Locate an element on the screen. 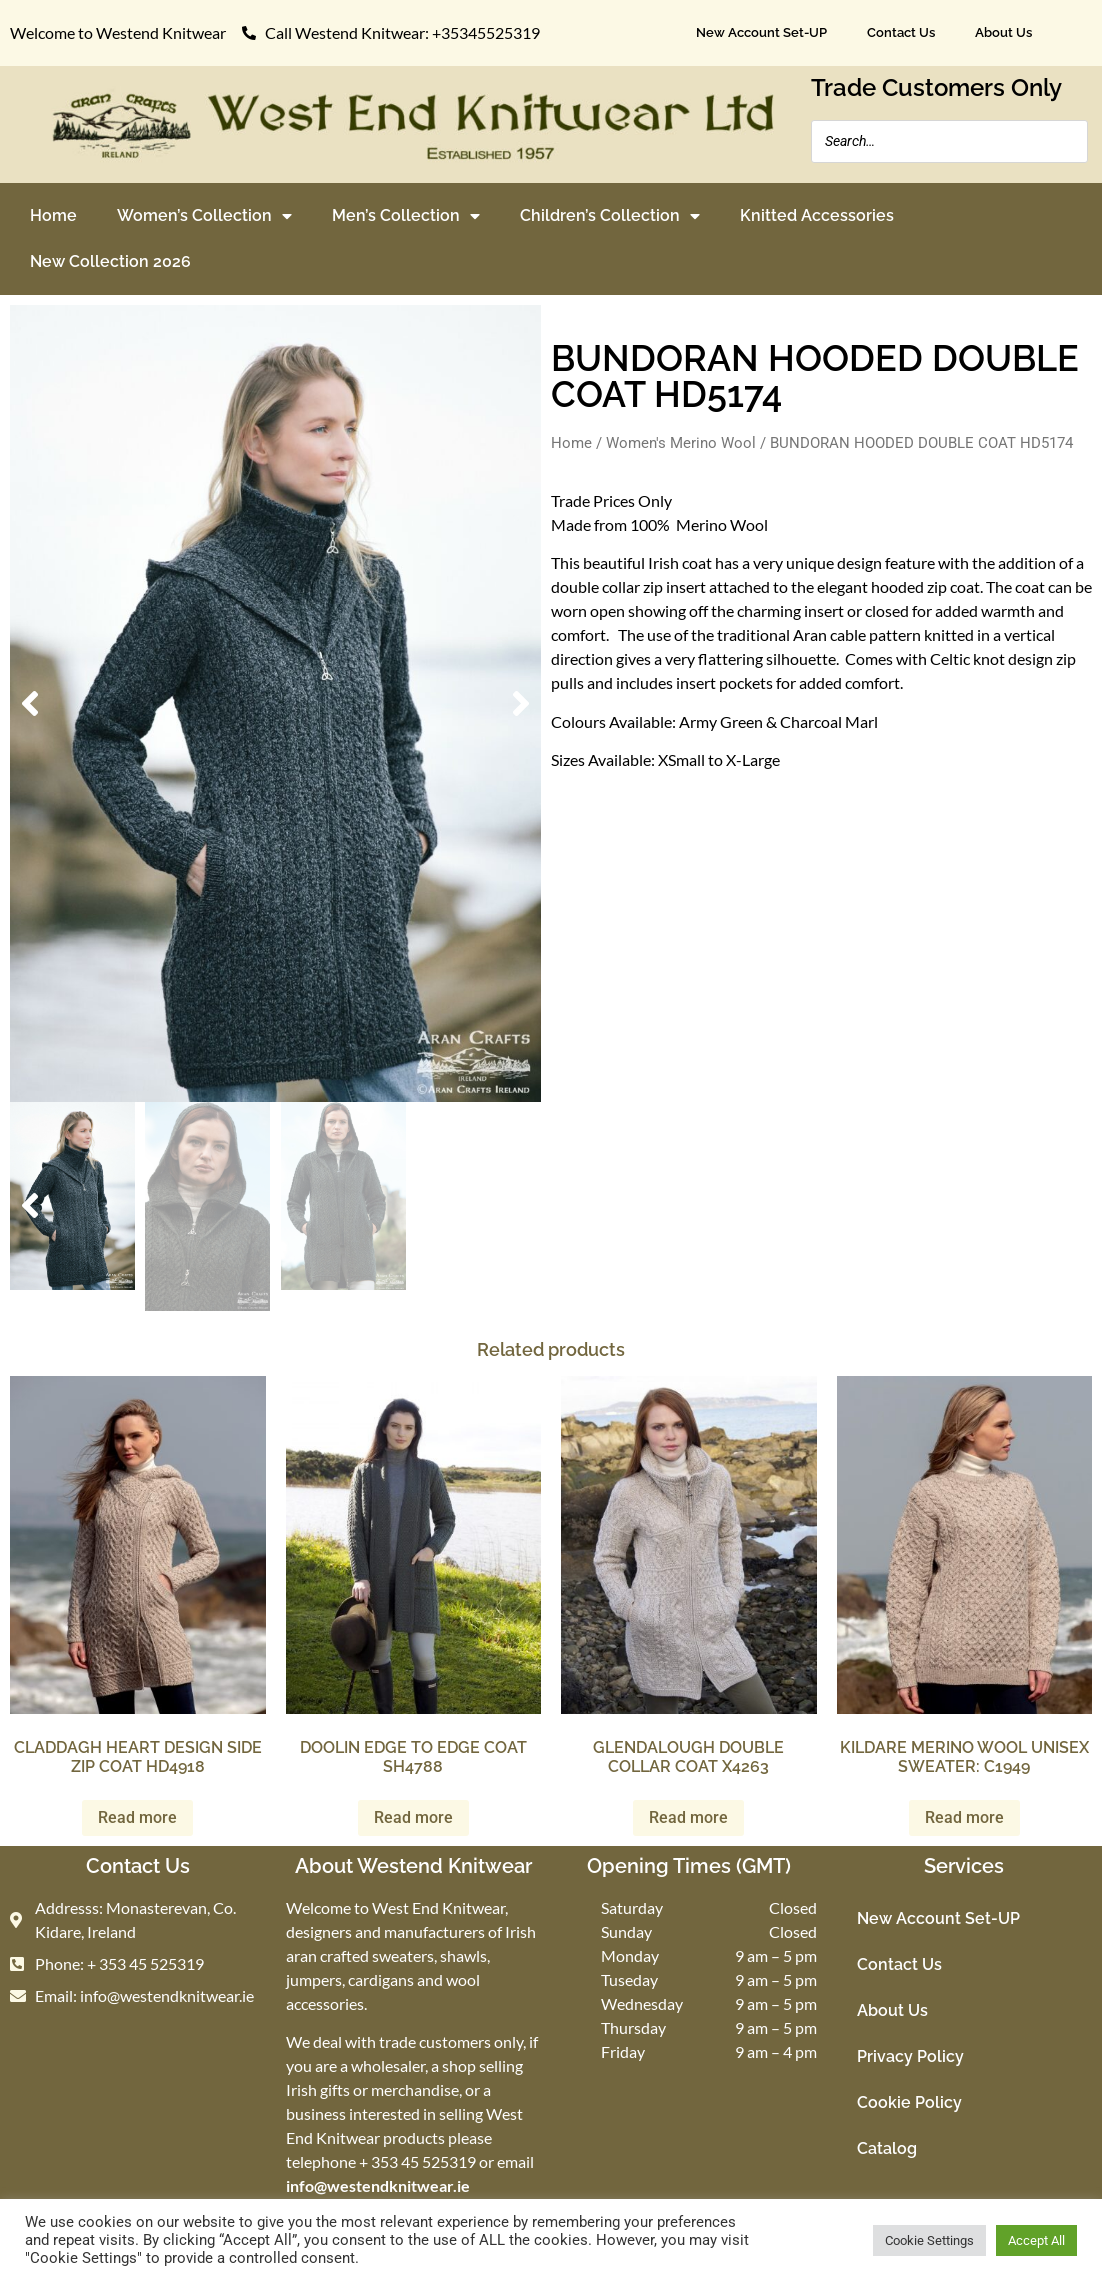 The height and width of the screenshot is (2281, 1102). Read more [Read more about “CLADDAGH HEART DESIGN SIDE ZIP COAT HD4918”] is located at coordinates (137, 1817).